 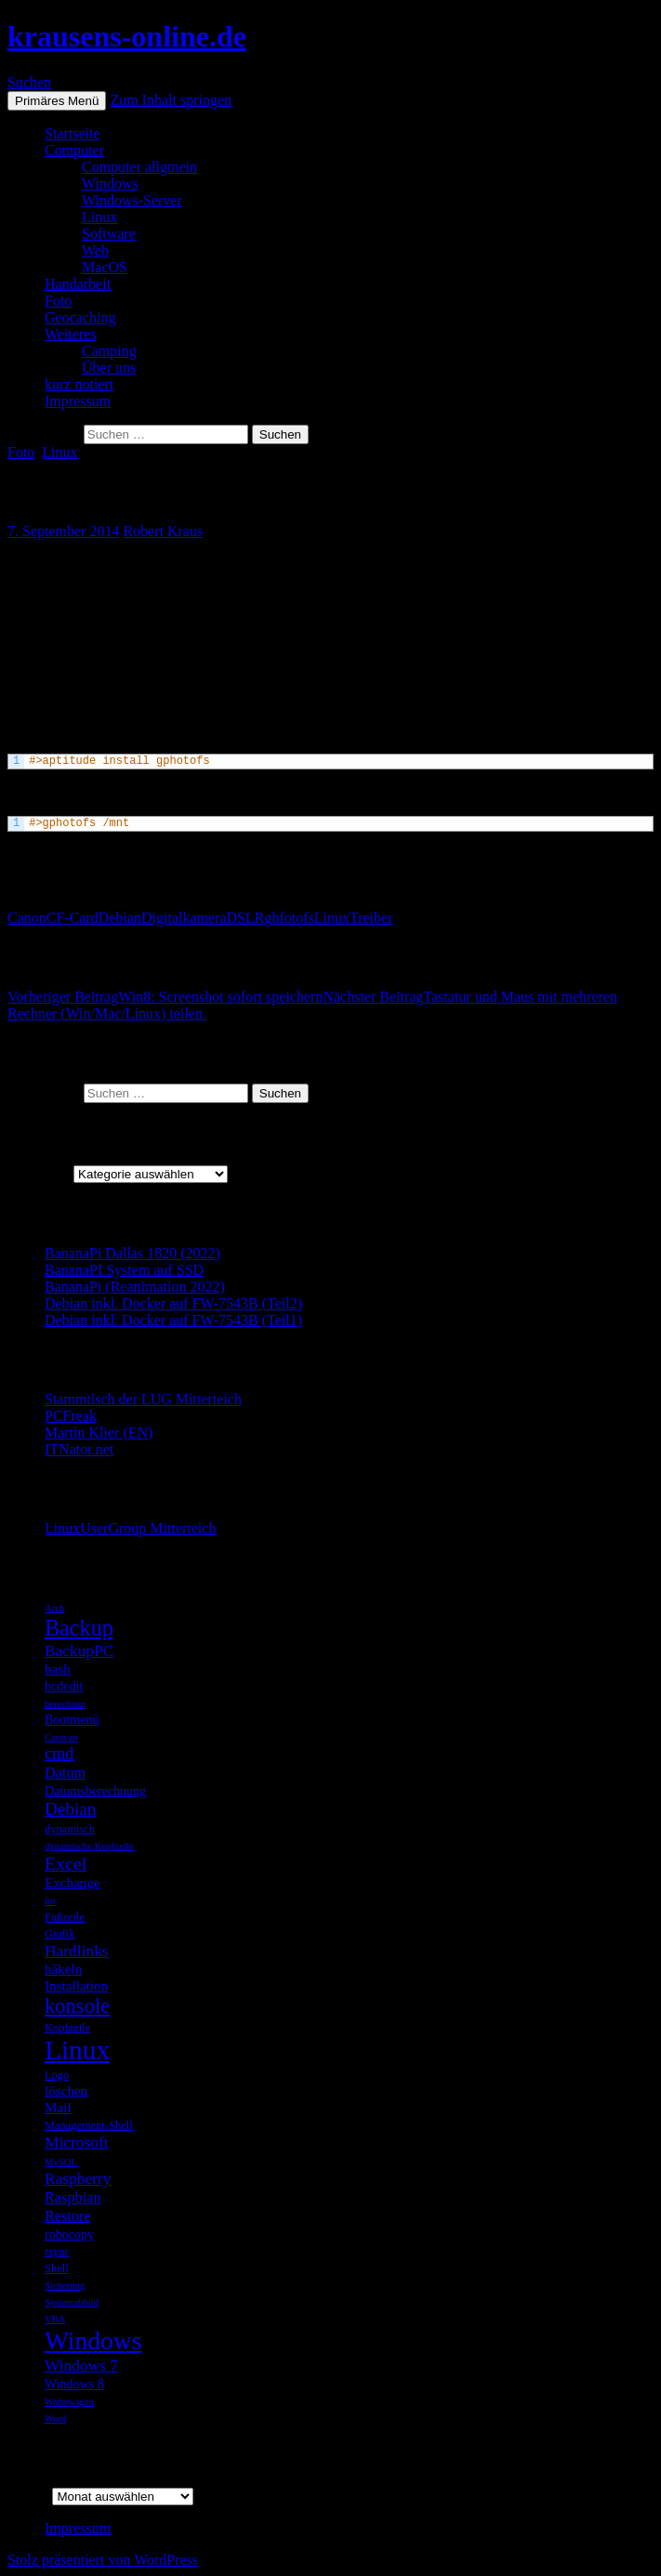 What do you see at coordinates (64, 1685) in the screenshot?
I see `bcdedit [bcdedit (6 Einträge)]` at bounding box center [64, 1685].